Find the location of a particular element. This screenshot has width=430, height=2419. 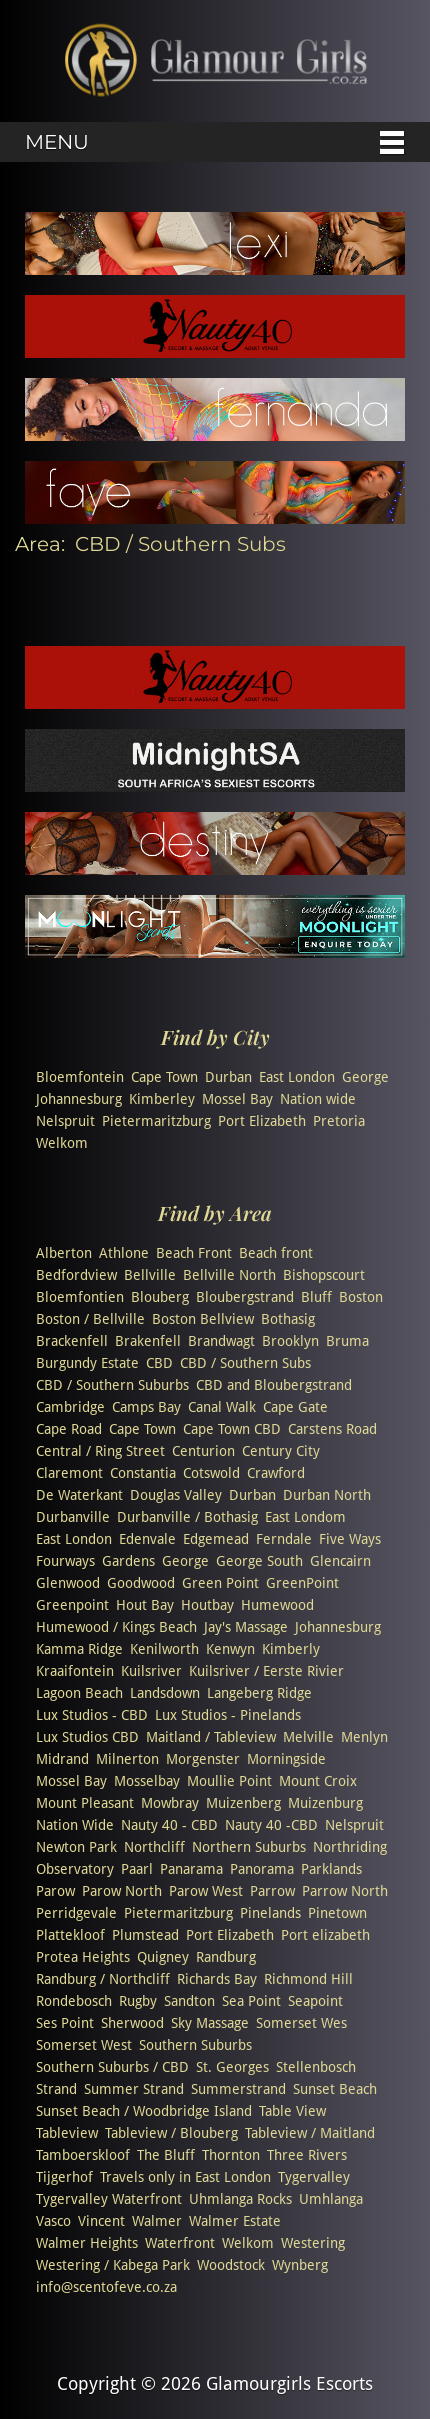

Kimberly is located at coordinates (291, 1649).